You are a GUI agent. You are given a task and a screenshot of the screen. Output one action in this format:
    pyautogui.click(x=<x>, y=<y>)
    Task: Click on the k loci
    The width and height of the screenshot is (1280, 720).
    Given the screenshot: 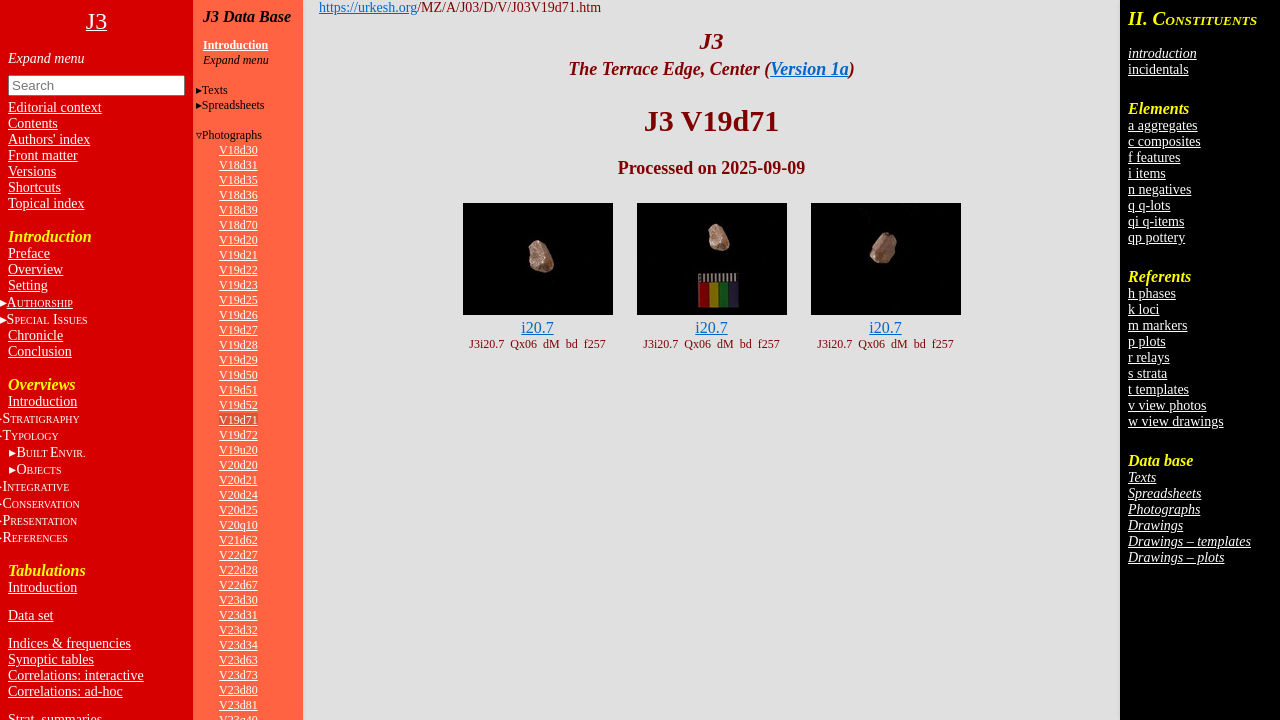 What is the action you would take?
    pyautogui.click(x=1144, y=309)
    